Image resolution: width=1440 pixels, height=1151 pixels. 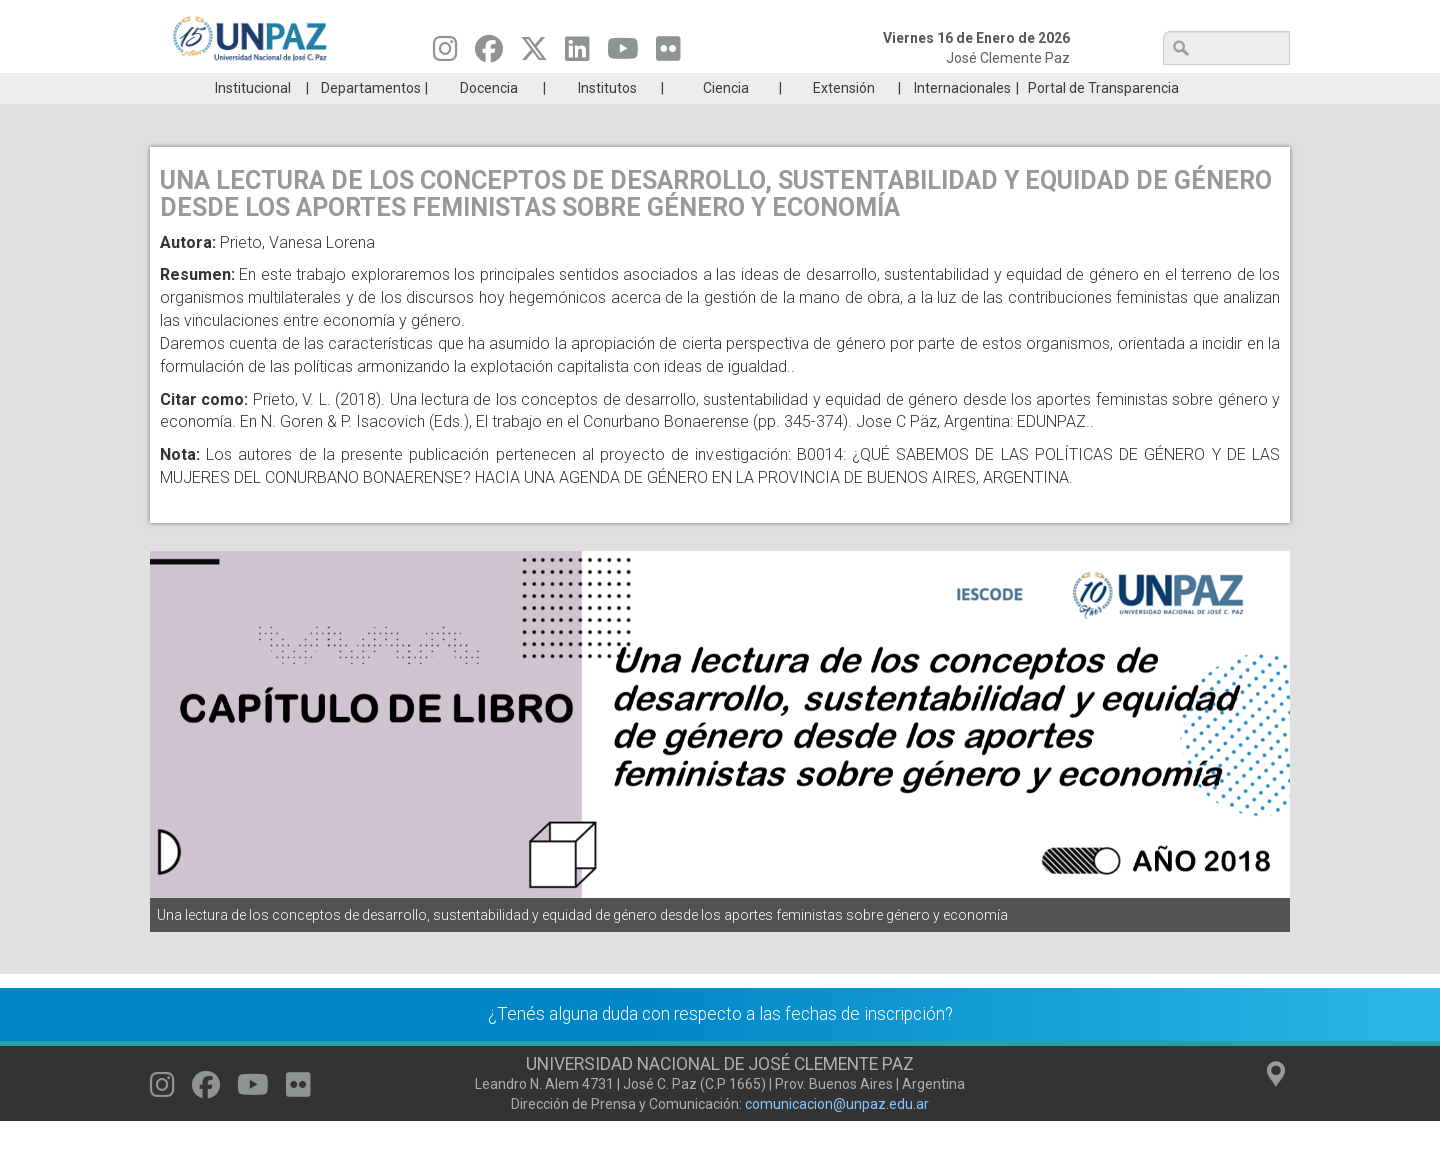 What do you see at coordinates (720, 1044) in the screenshot?
I see `¿Tenés alguna duda con respecto a las fechas de inscripción?` at bounding box center [720, 1044].